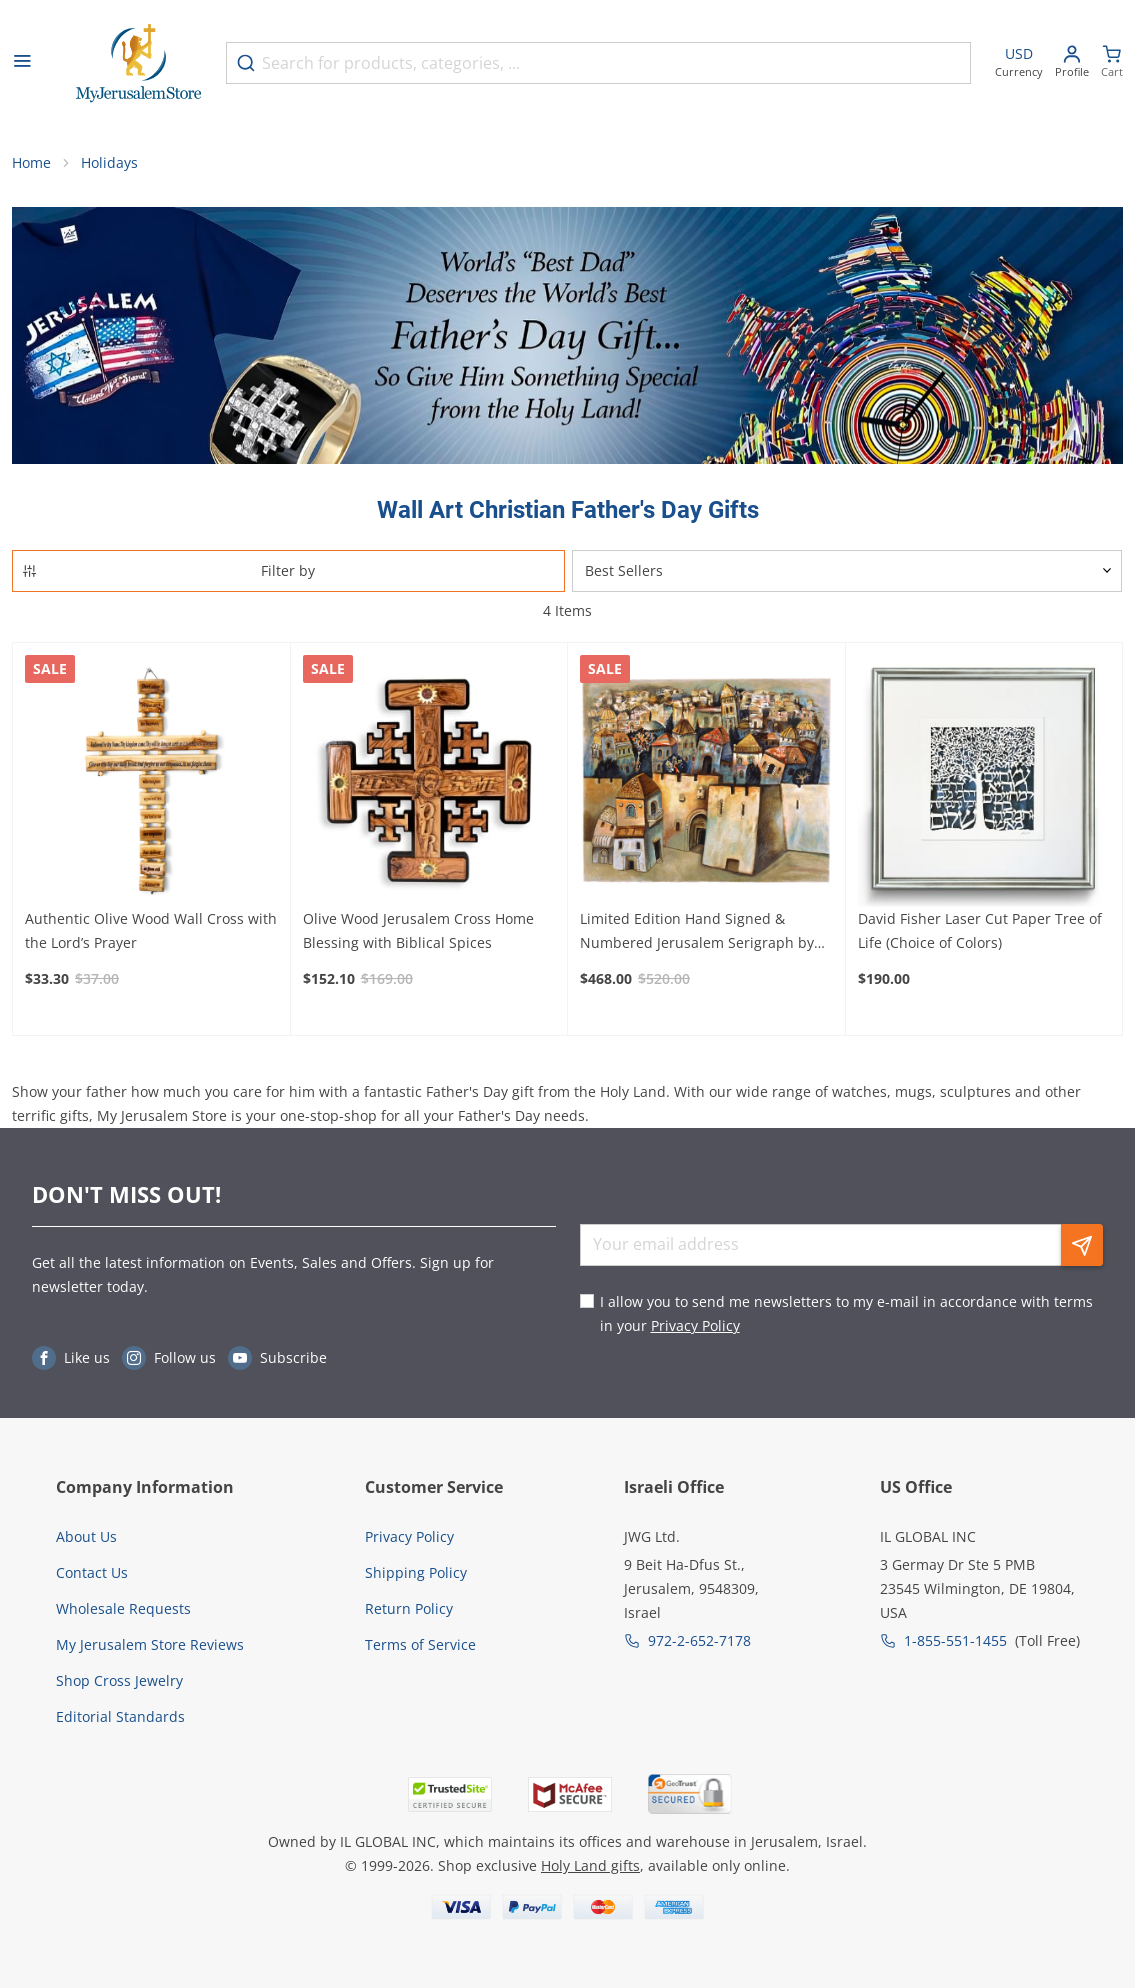 This screenshot has width=1135, height=1988. What do you see at coordinates (409, 1608) in the screenshot?
I see `Return Policy` at bounding box center [409, 1608].